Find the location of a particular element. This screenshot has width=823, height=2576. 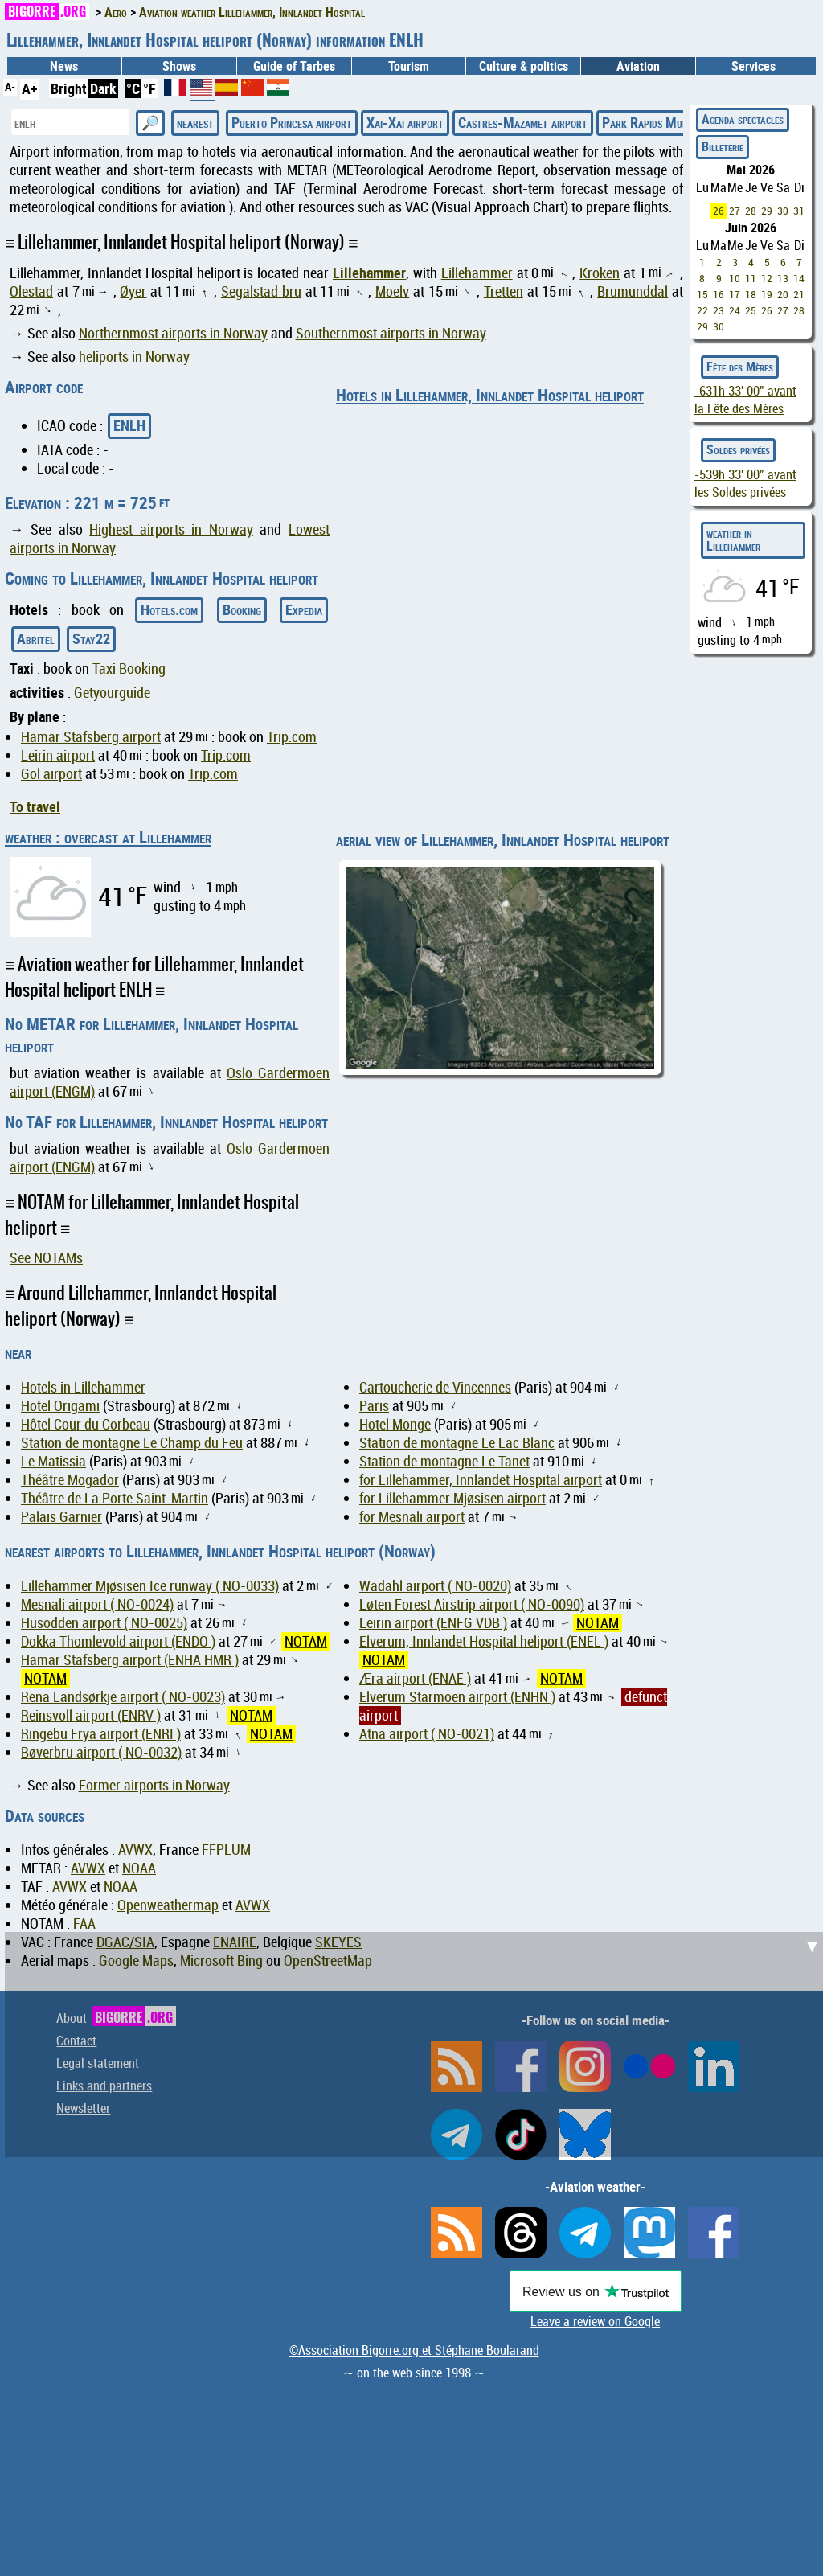

Lillehammer Mjøsisen Ice runway ( NO-0033) is located at coordinates (150, 1586).